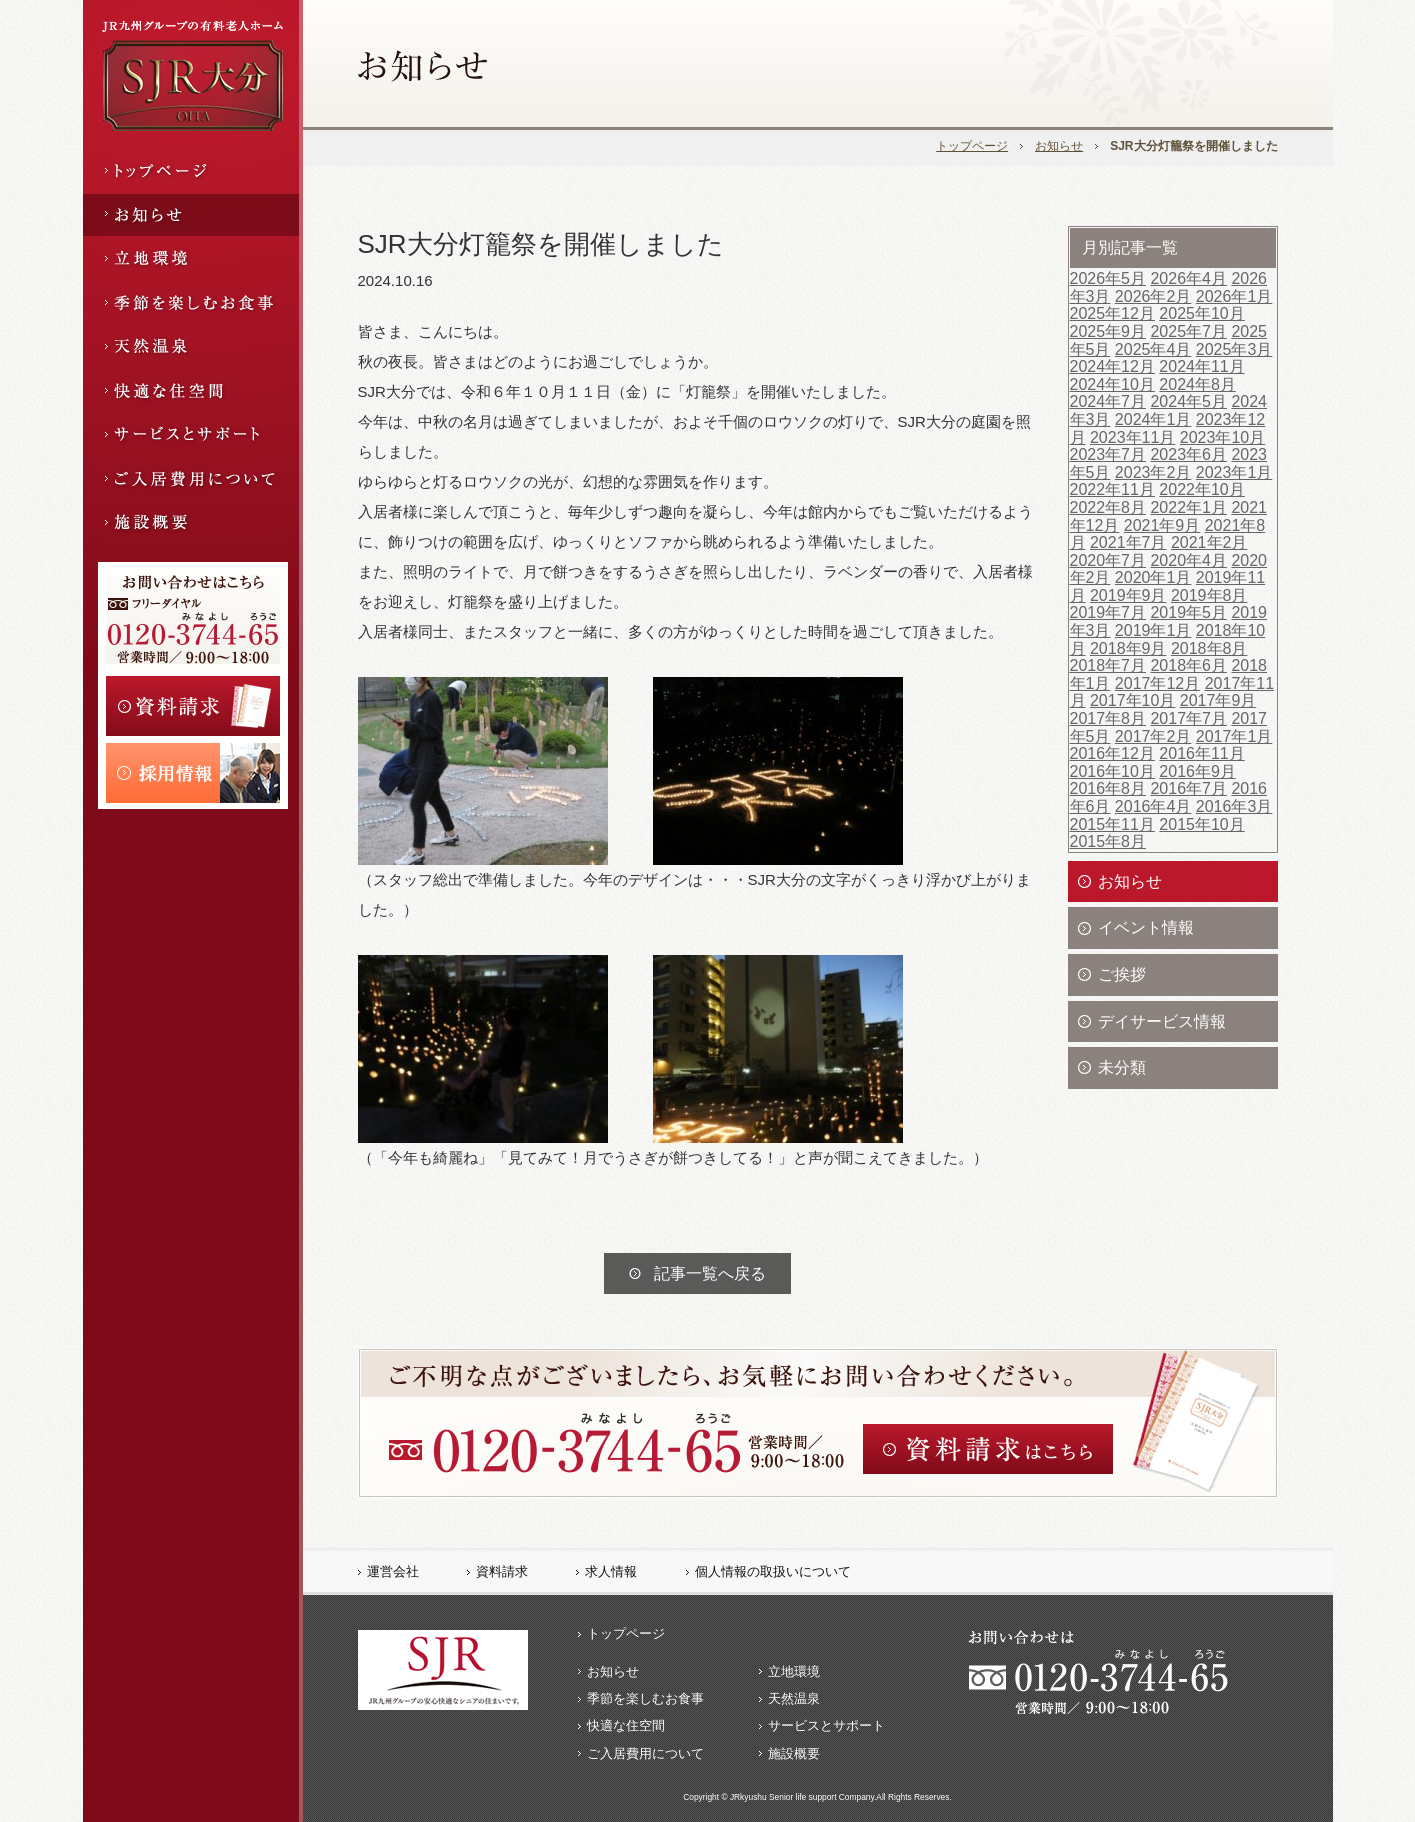 The image size is (1415, 1822). Describe the element at coordinates (1108, 665) in the screenshot. I see `2018年7月` at that location.